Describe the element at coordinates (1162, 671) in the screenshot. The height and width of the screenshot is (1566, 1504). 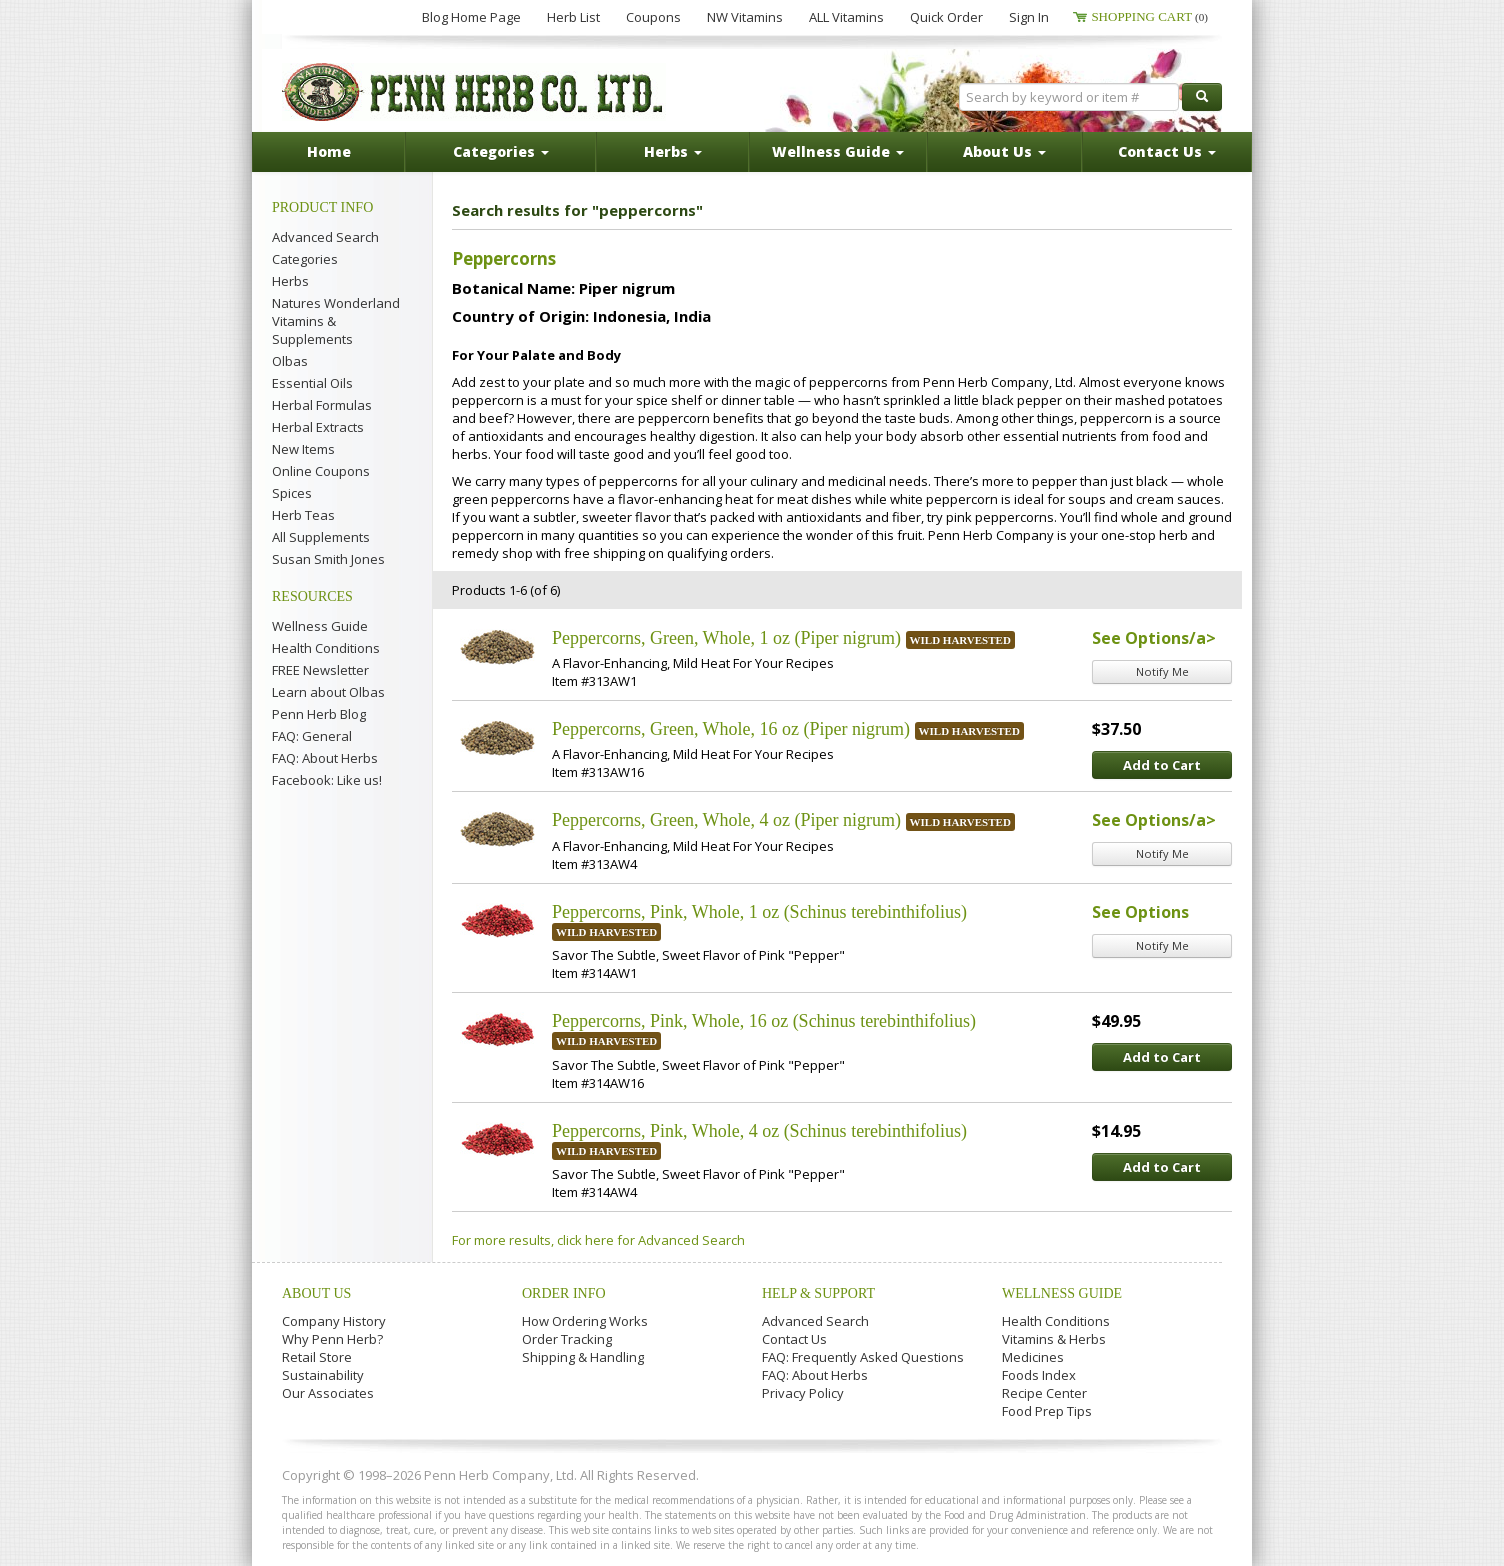
I see `Notify Me` at that location.